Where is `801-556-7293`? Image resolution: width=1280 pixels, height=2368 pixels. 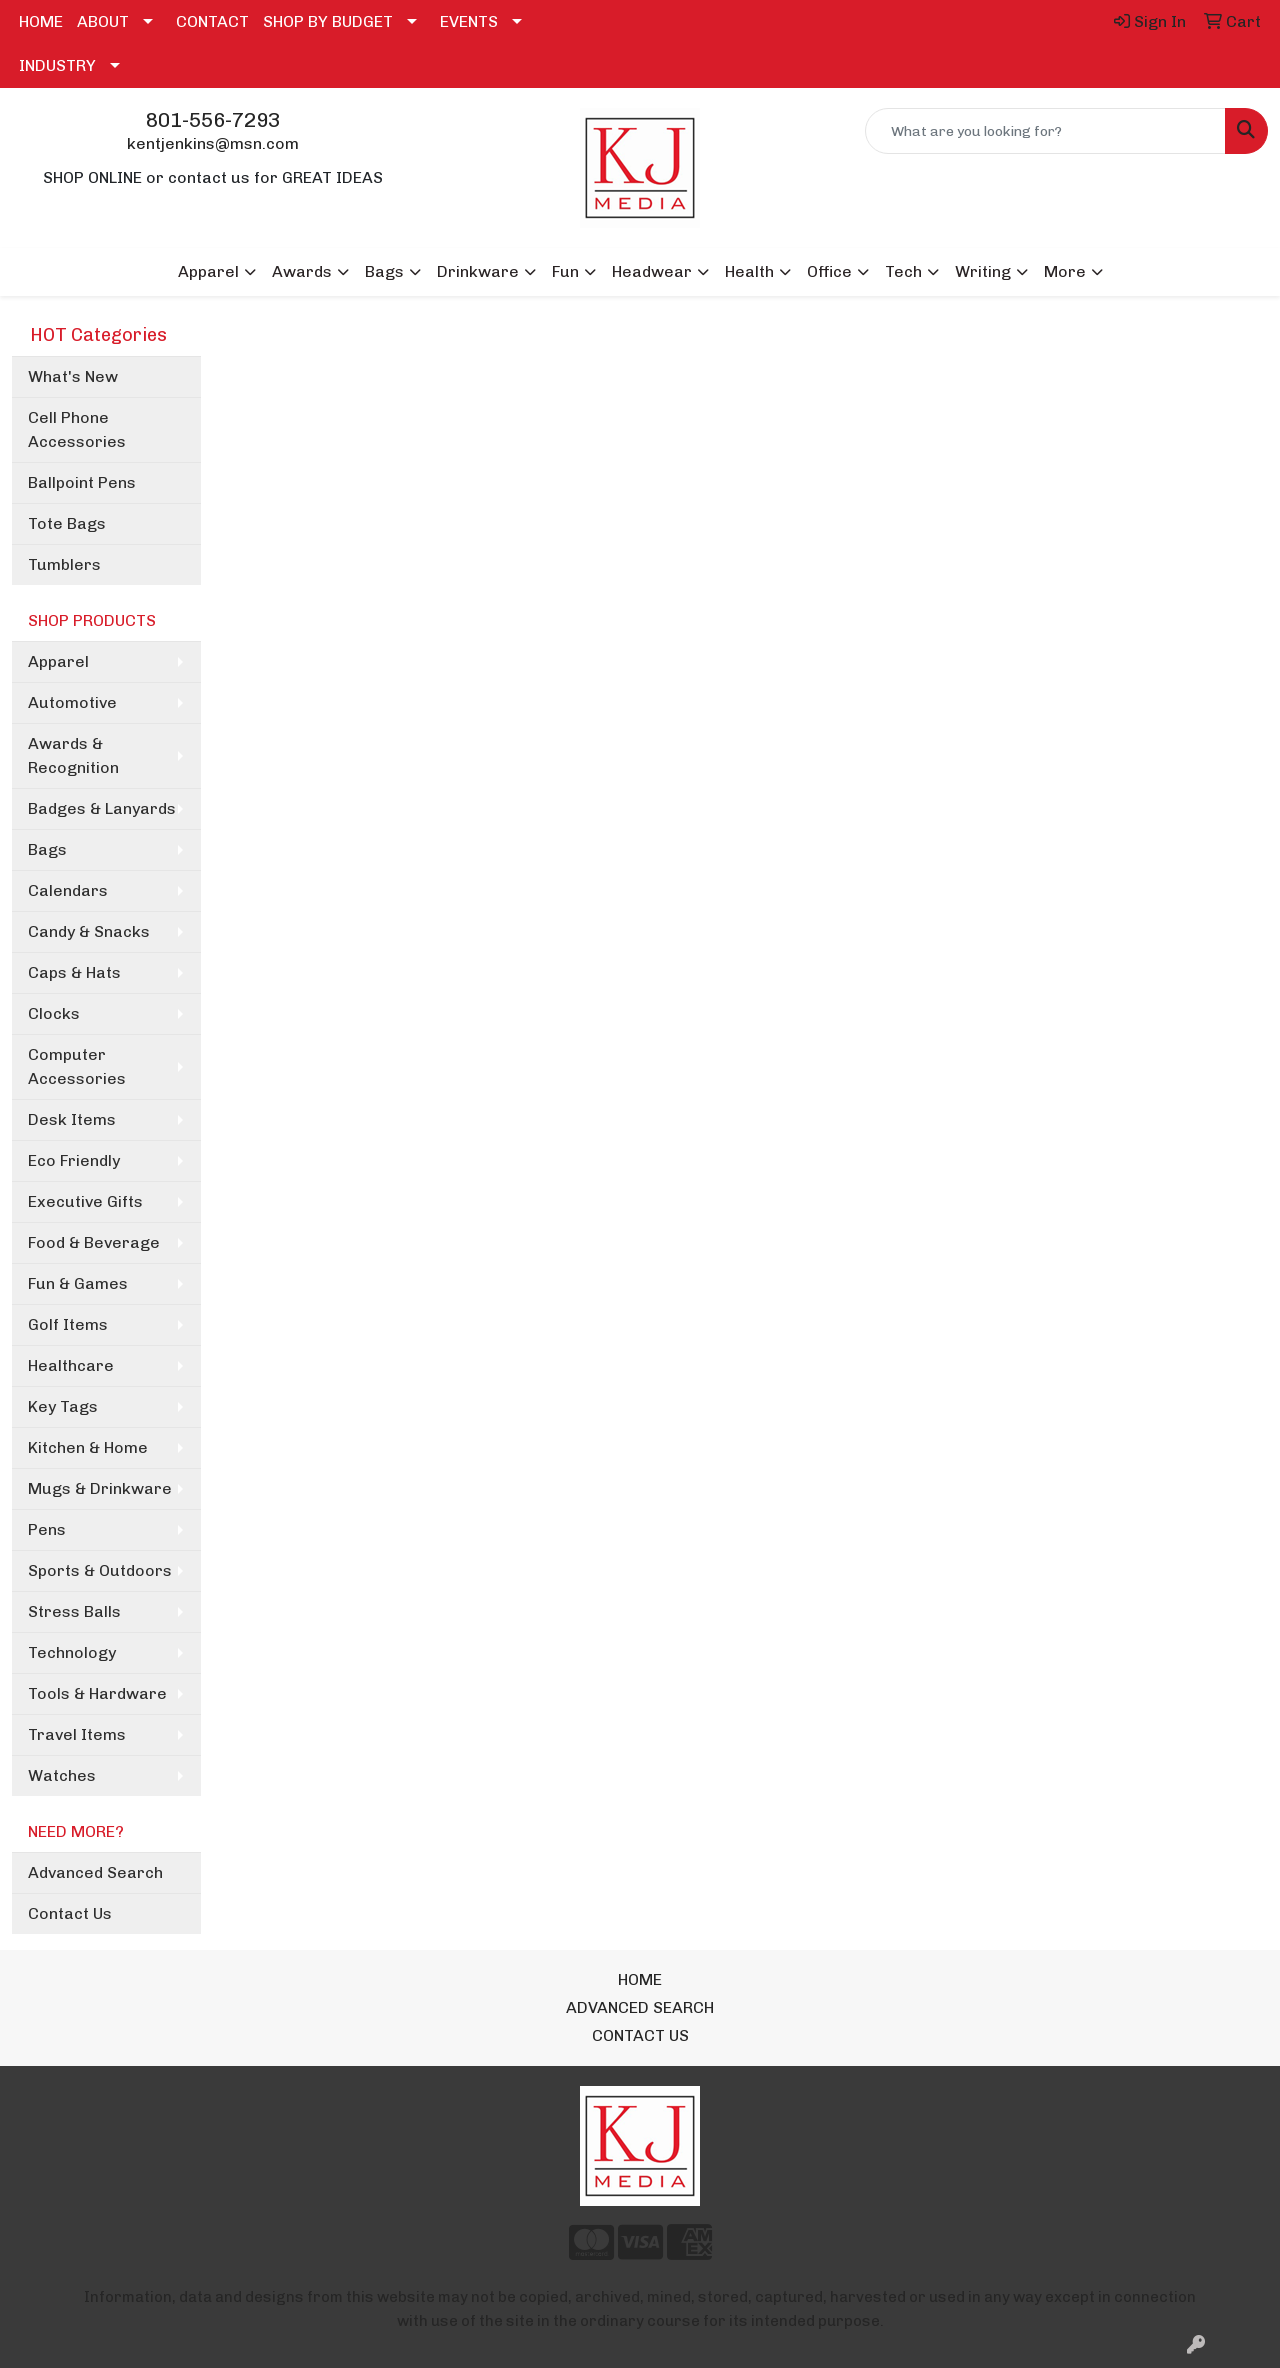
801-556-7293 is located at coordinates (213, 120).